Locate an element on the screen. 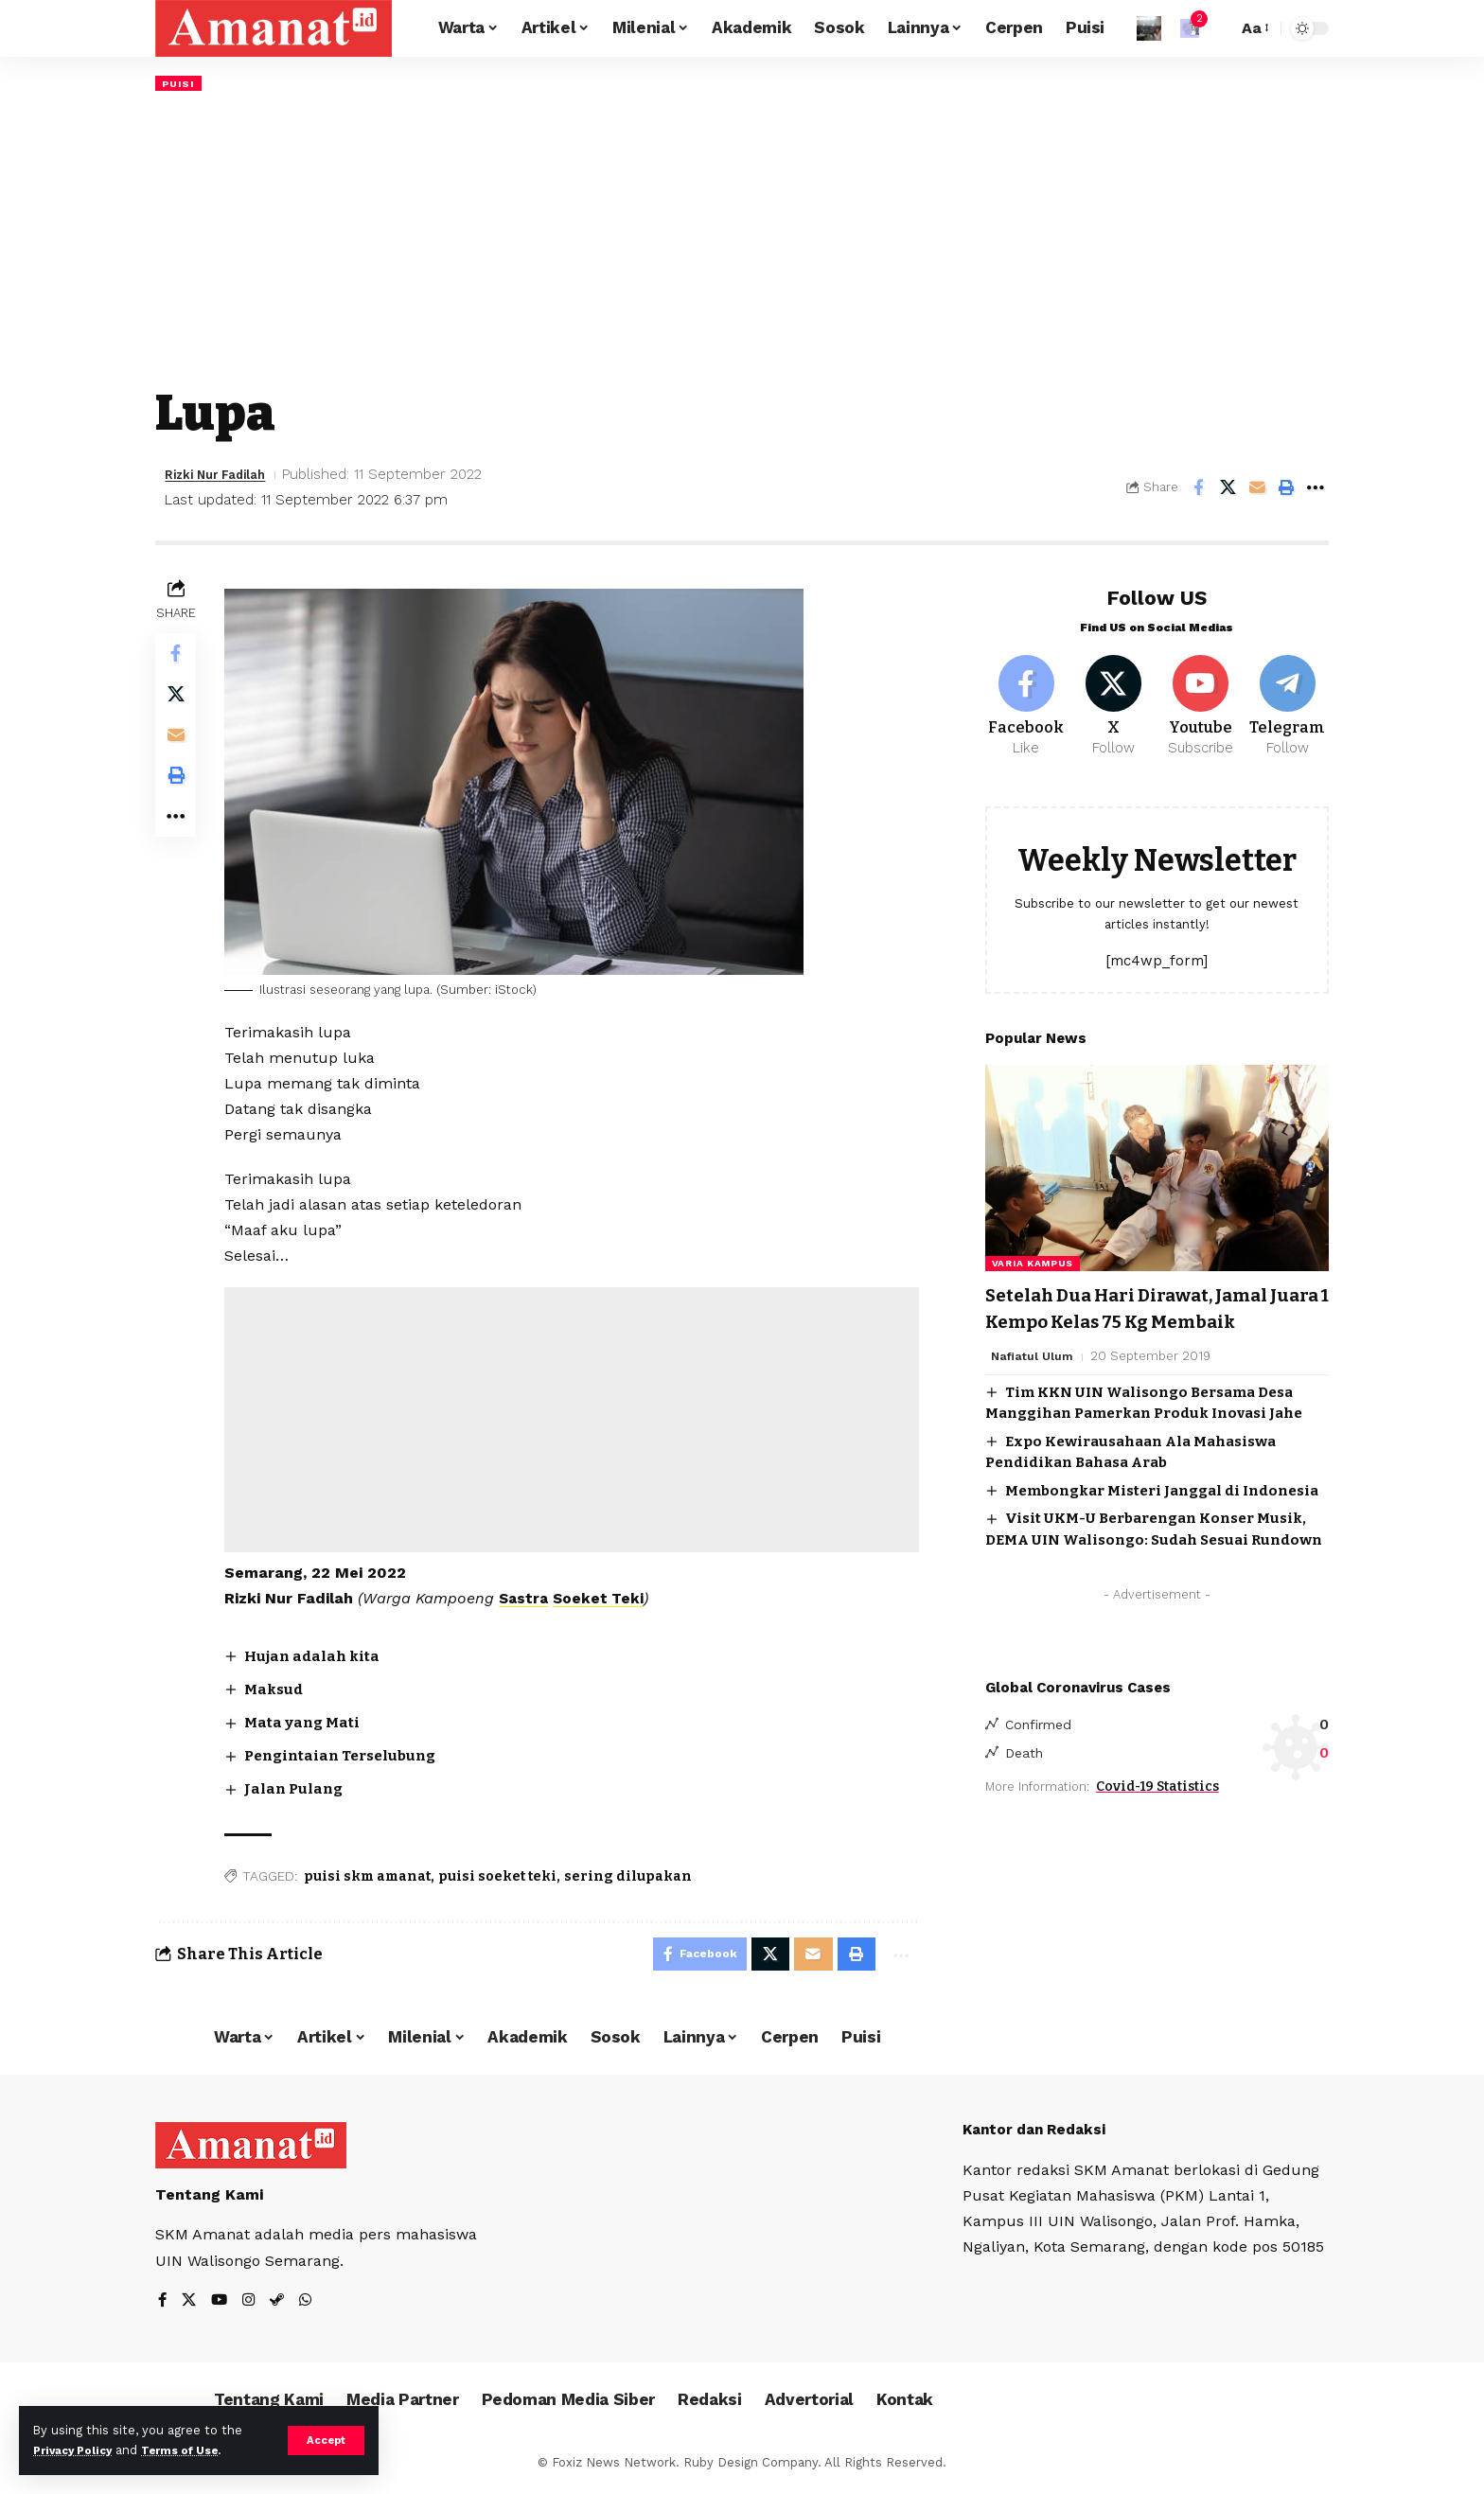 Image resolution: width=1484 pixels, height=2494 pixels. Maksud is located at coordinates (281, 1690).